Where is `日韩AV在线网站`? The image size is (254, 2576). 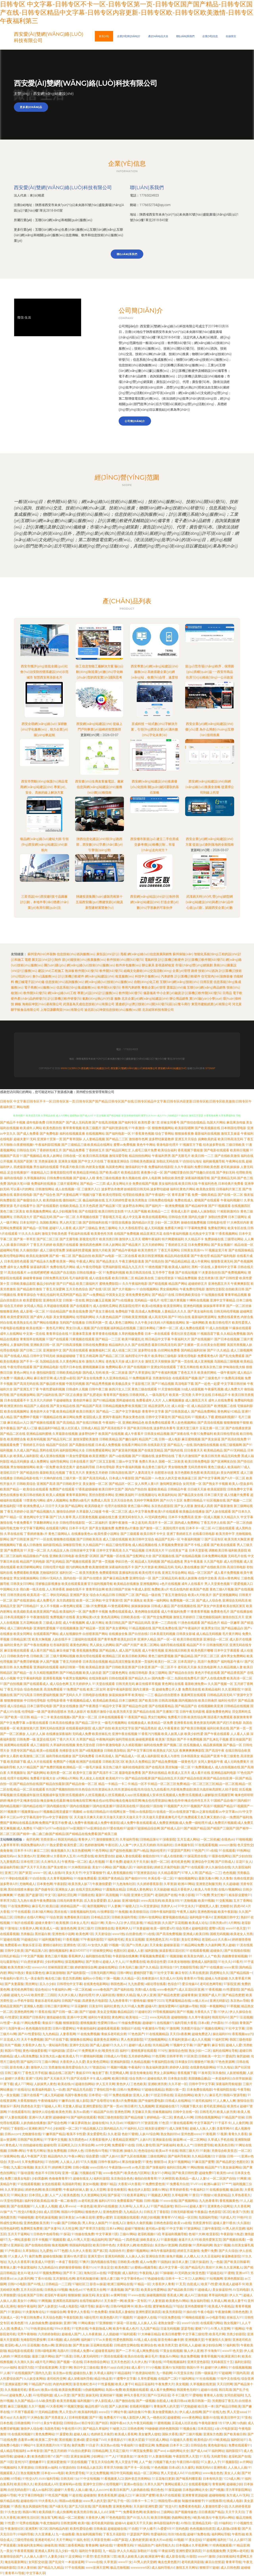 日韩AV在线网站 is located at coordinates (149, 1917).